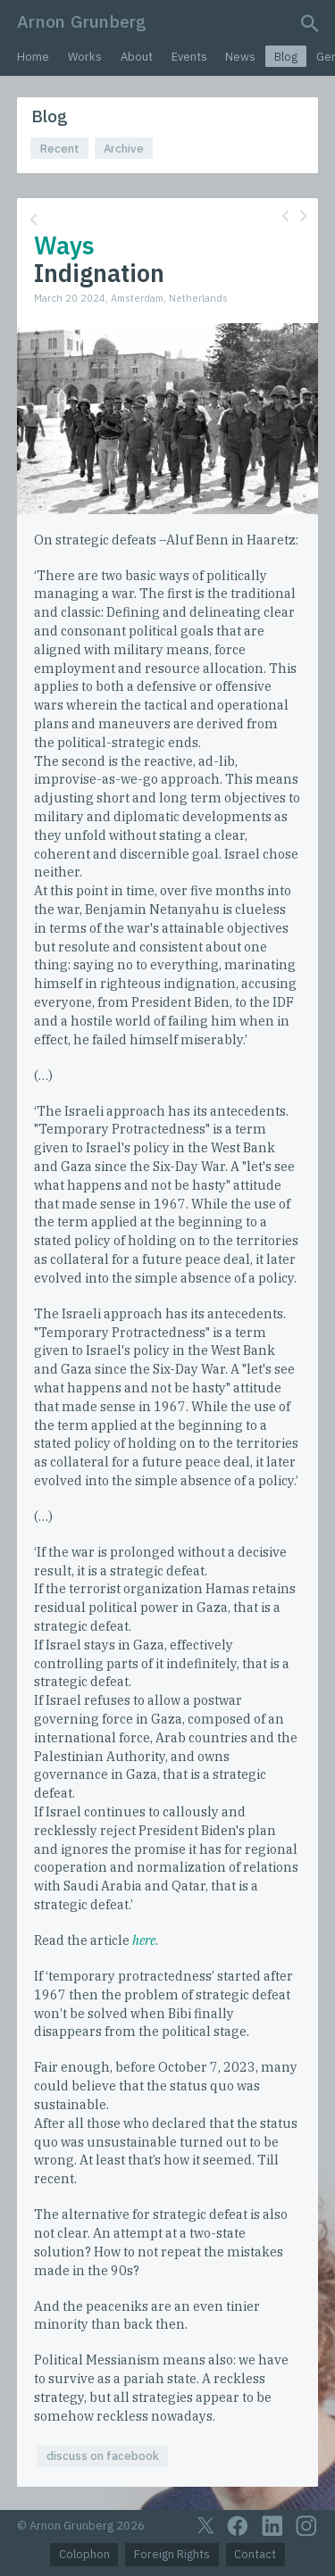  Describe the element at coordinates (240, 56) in the screenshot. I see `News` at that location.